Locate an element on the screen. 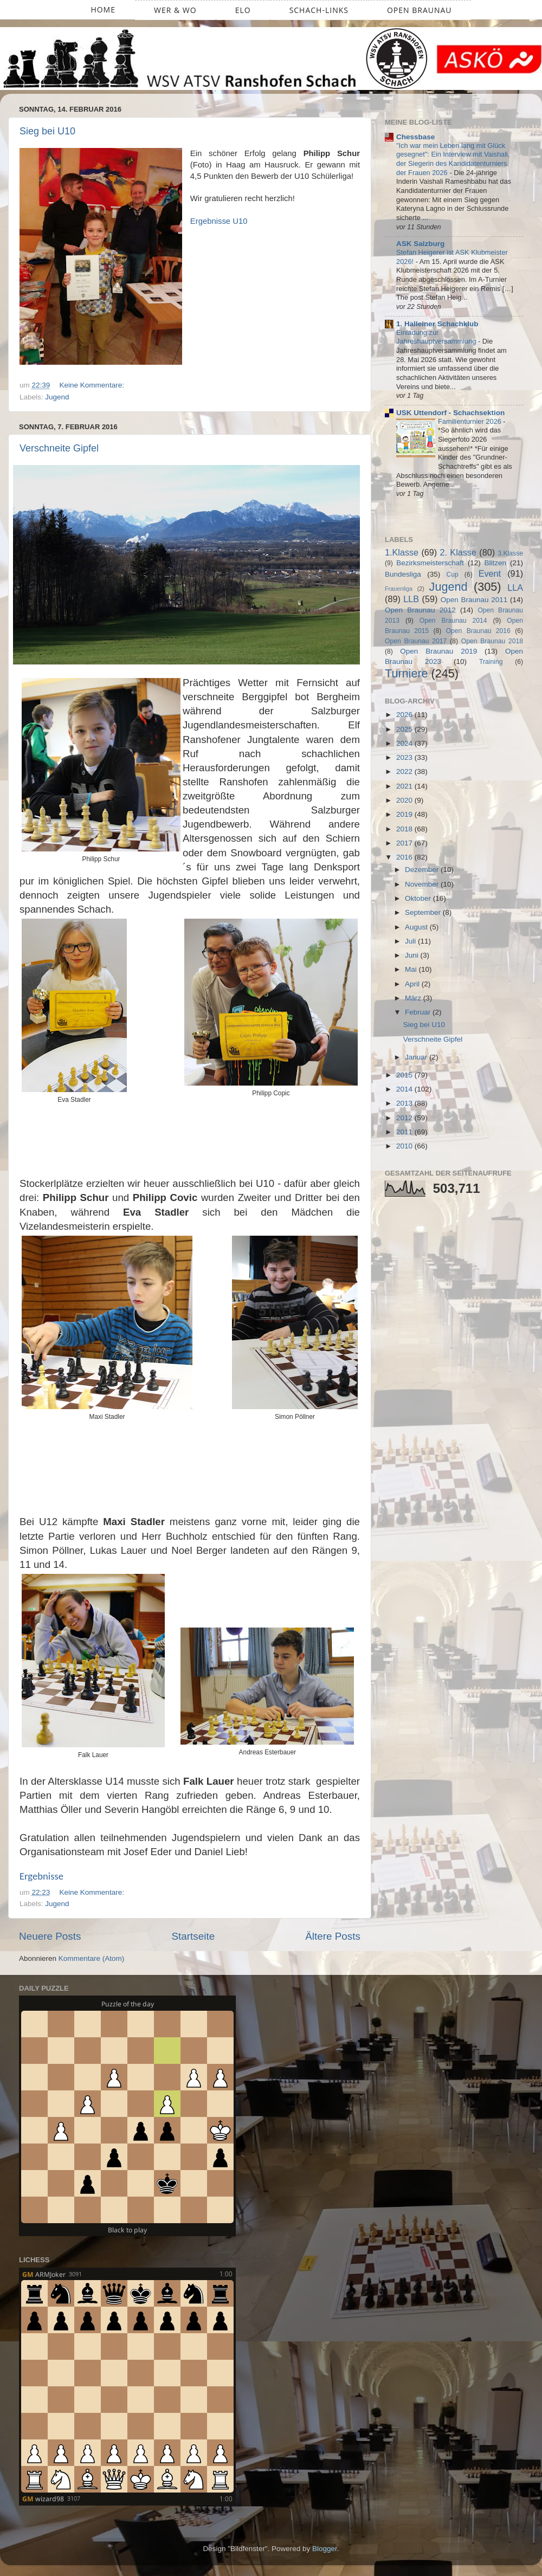 Image resolution: width=542 pixels, height=2576 pixels. September is located at coordinates (424, 912).